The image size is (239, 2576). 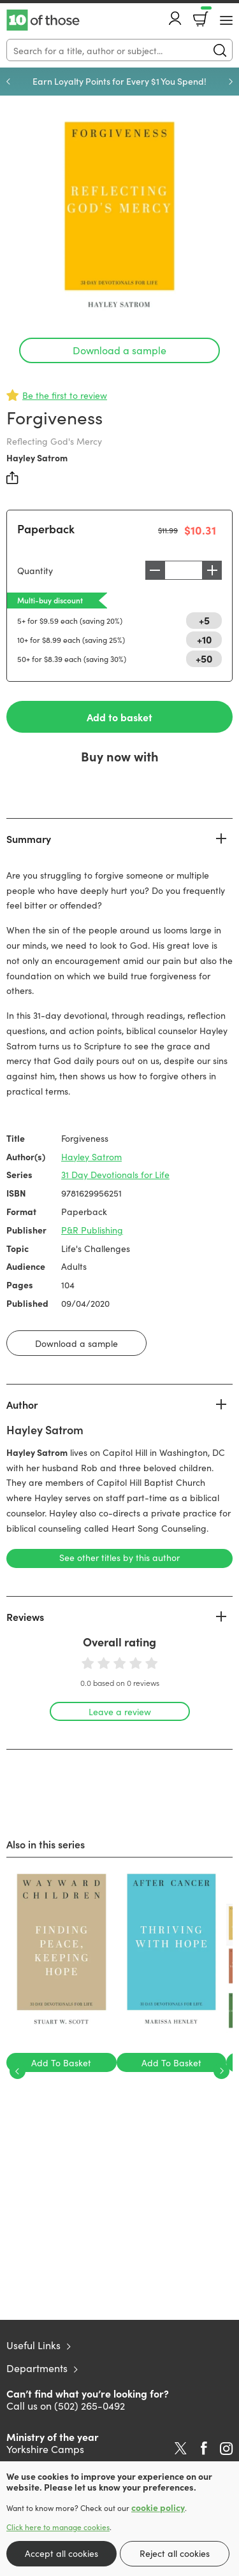 What do you see at coordinates (119, 1557) in the screenshot?
I see `See other titles by this author` at bounding box center [119, 1557].